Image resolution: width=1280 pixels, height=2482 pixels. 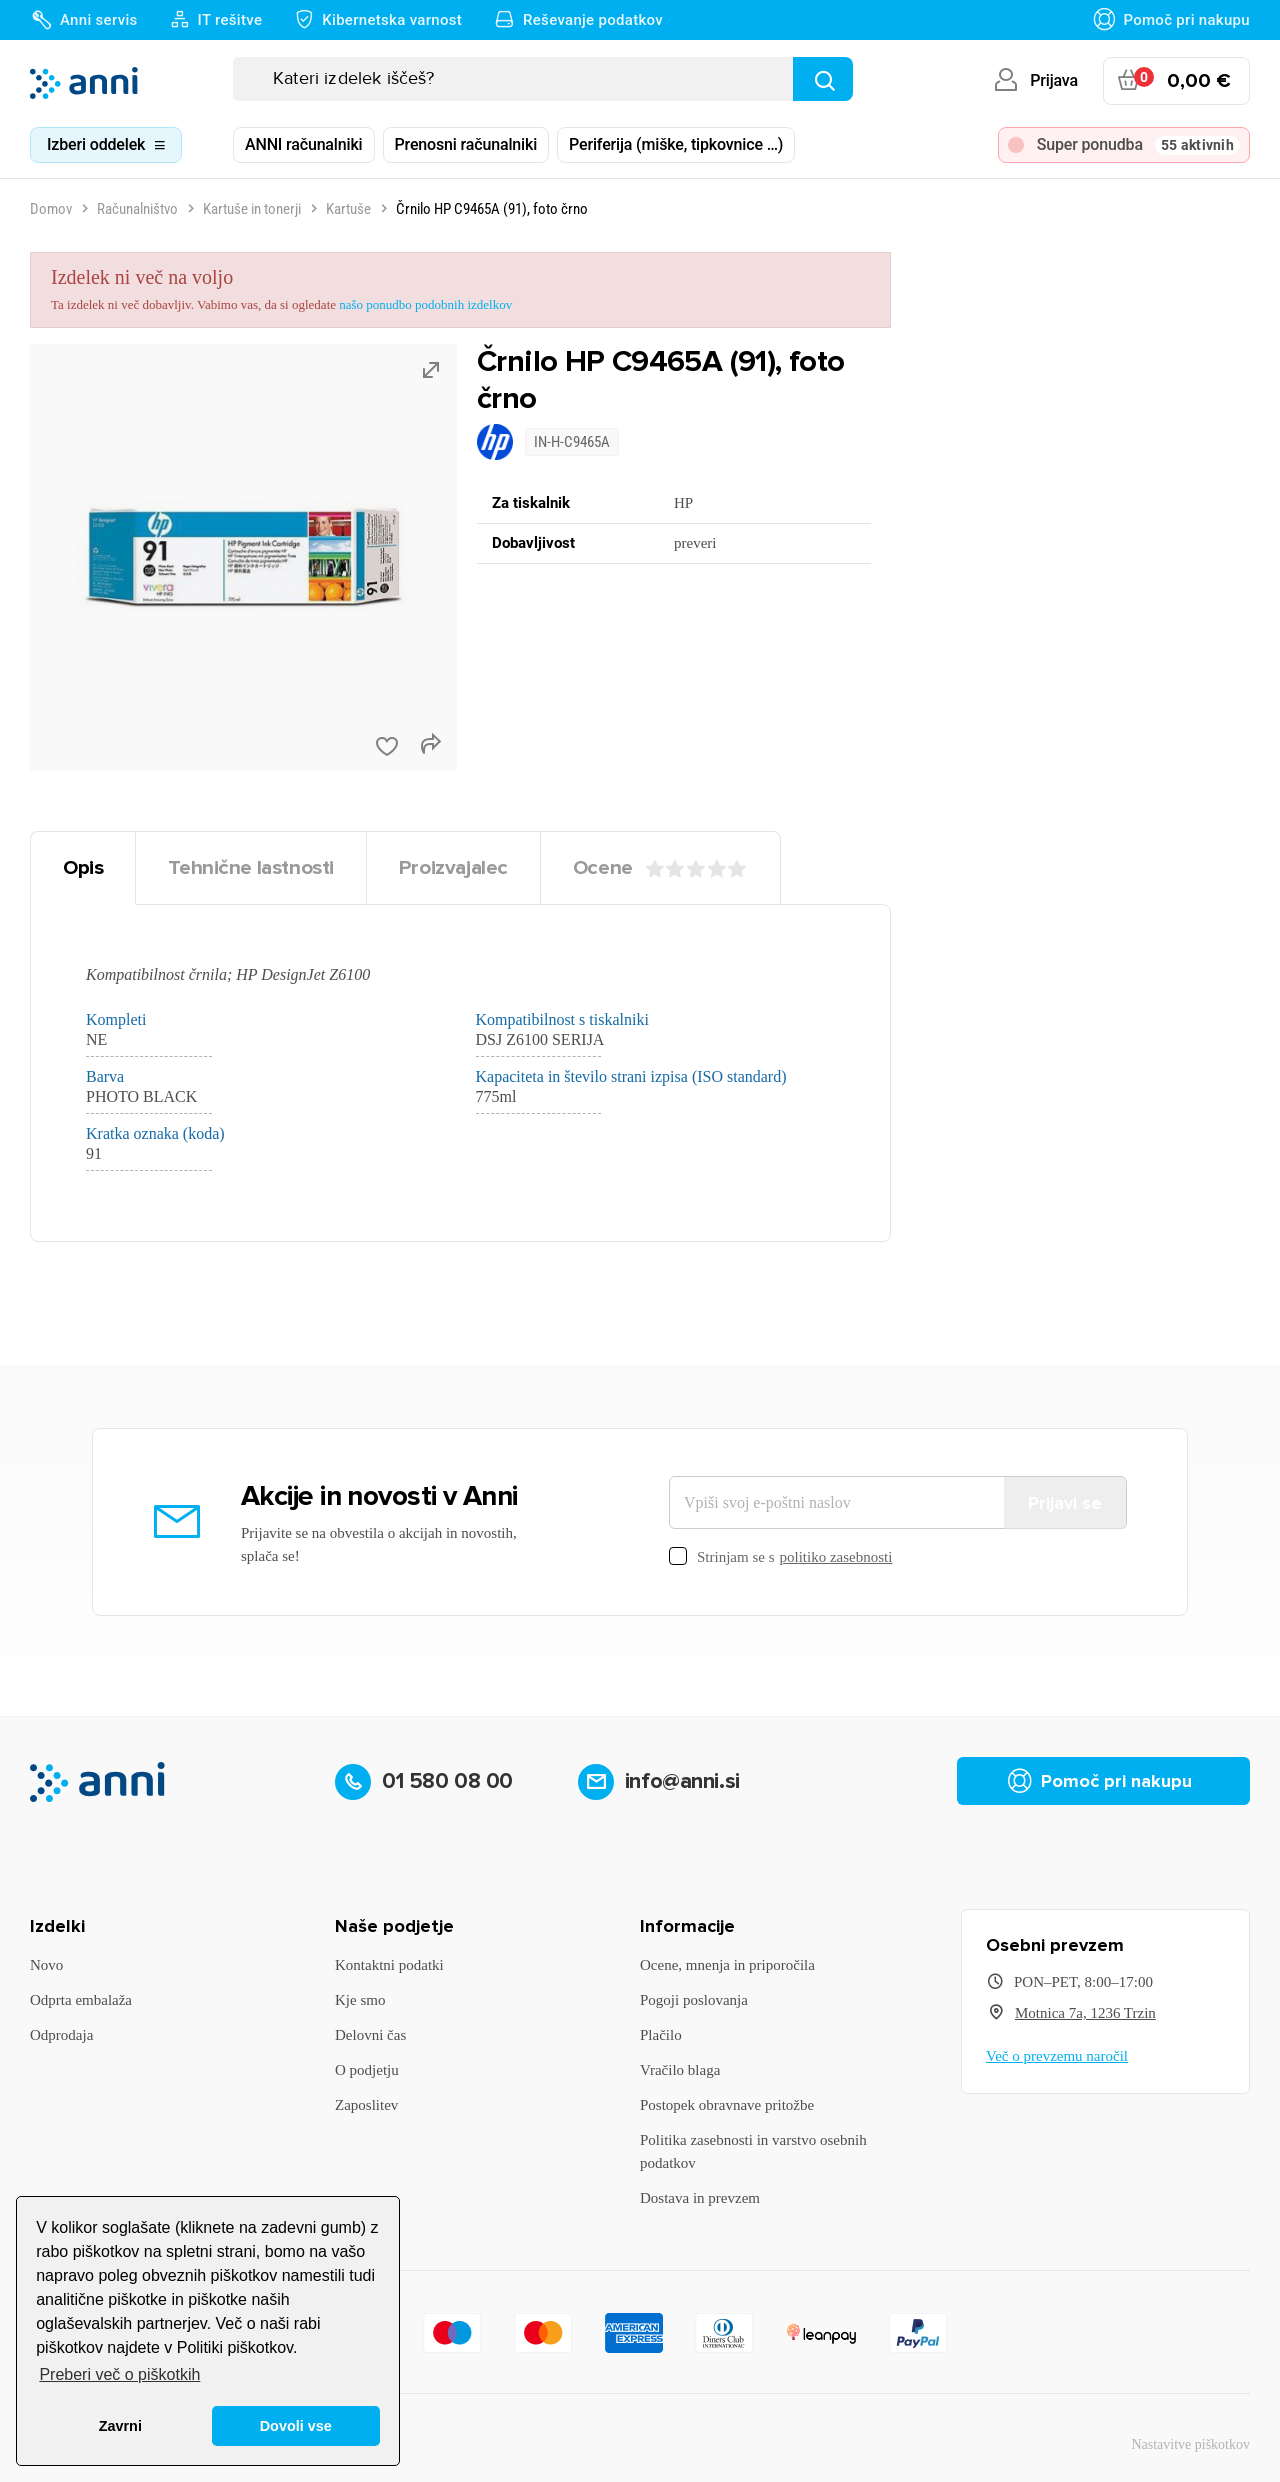 I want to click on Dovoli vse [button], so click(x=296, y=2426).